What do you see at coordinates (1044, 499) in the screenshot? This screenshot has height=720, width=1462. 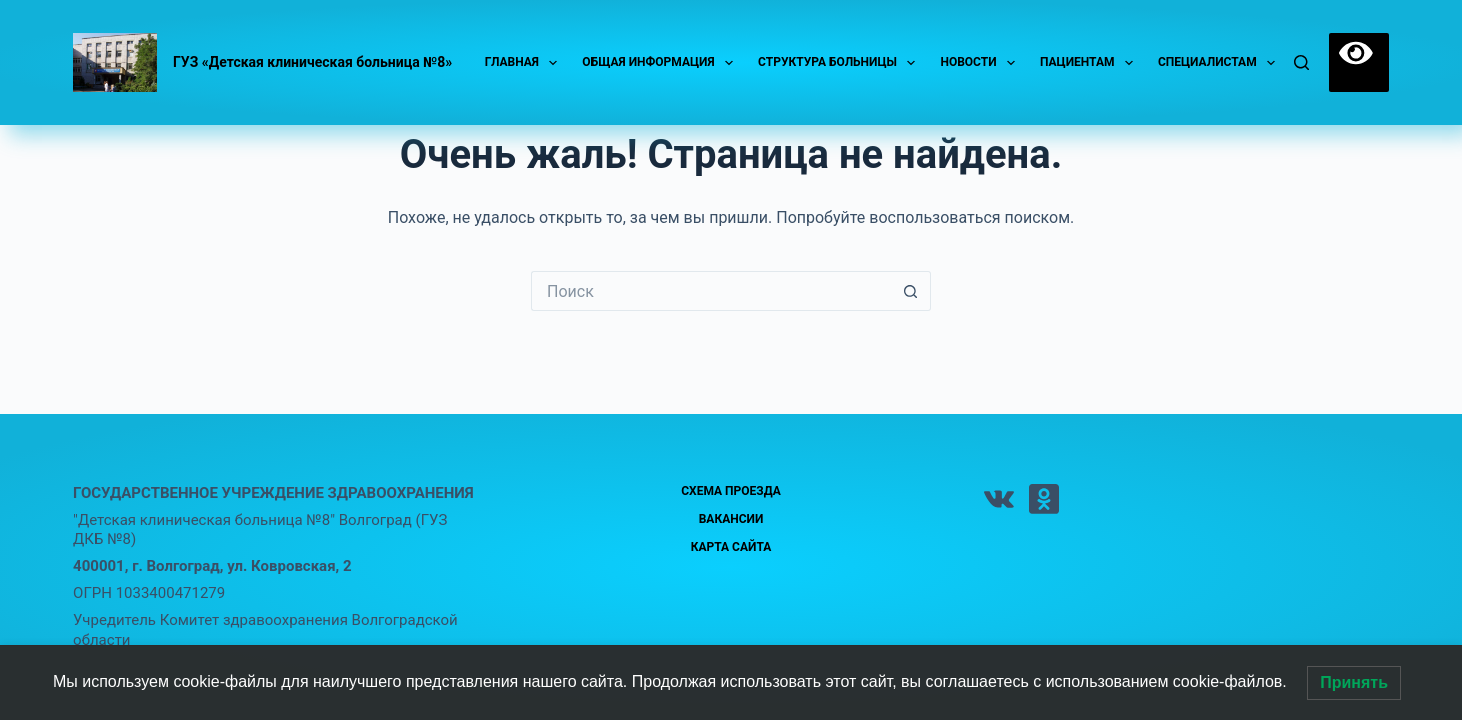 I see `[Одноклассники]` at bounding box center [1044, 499].